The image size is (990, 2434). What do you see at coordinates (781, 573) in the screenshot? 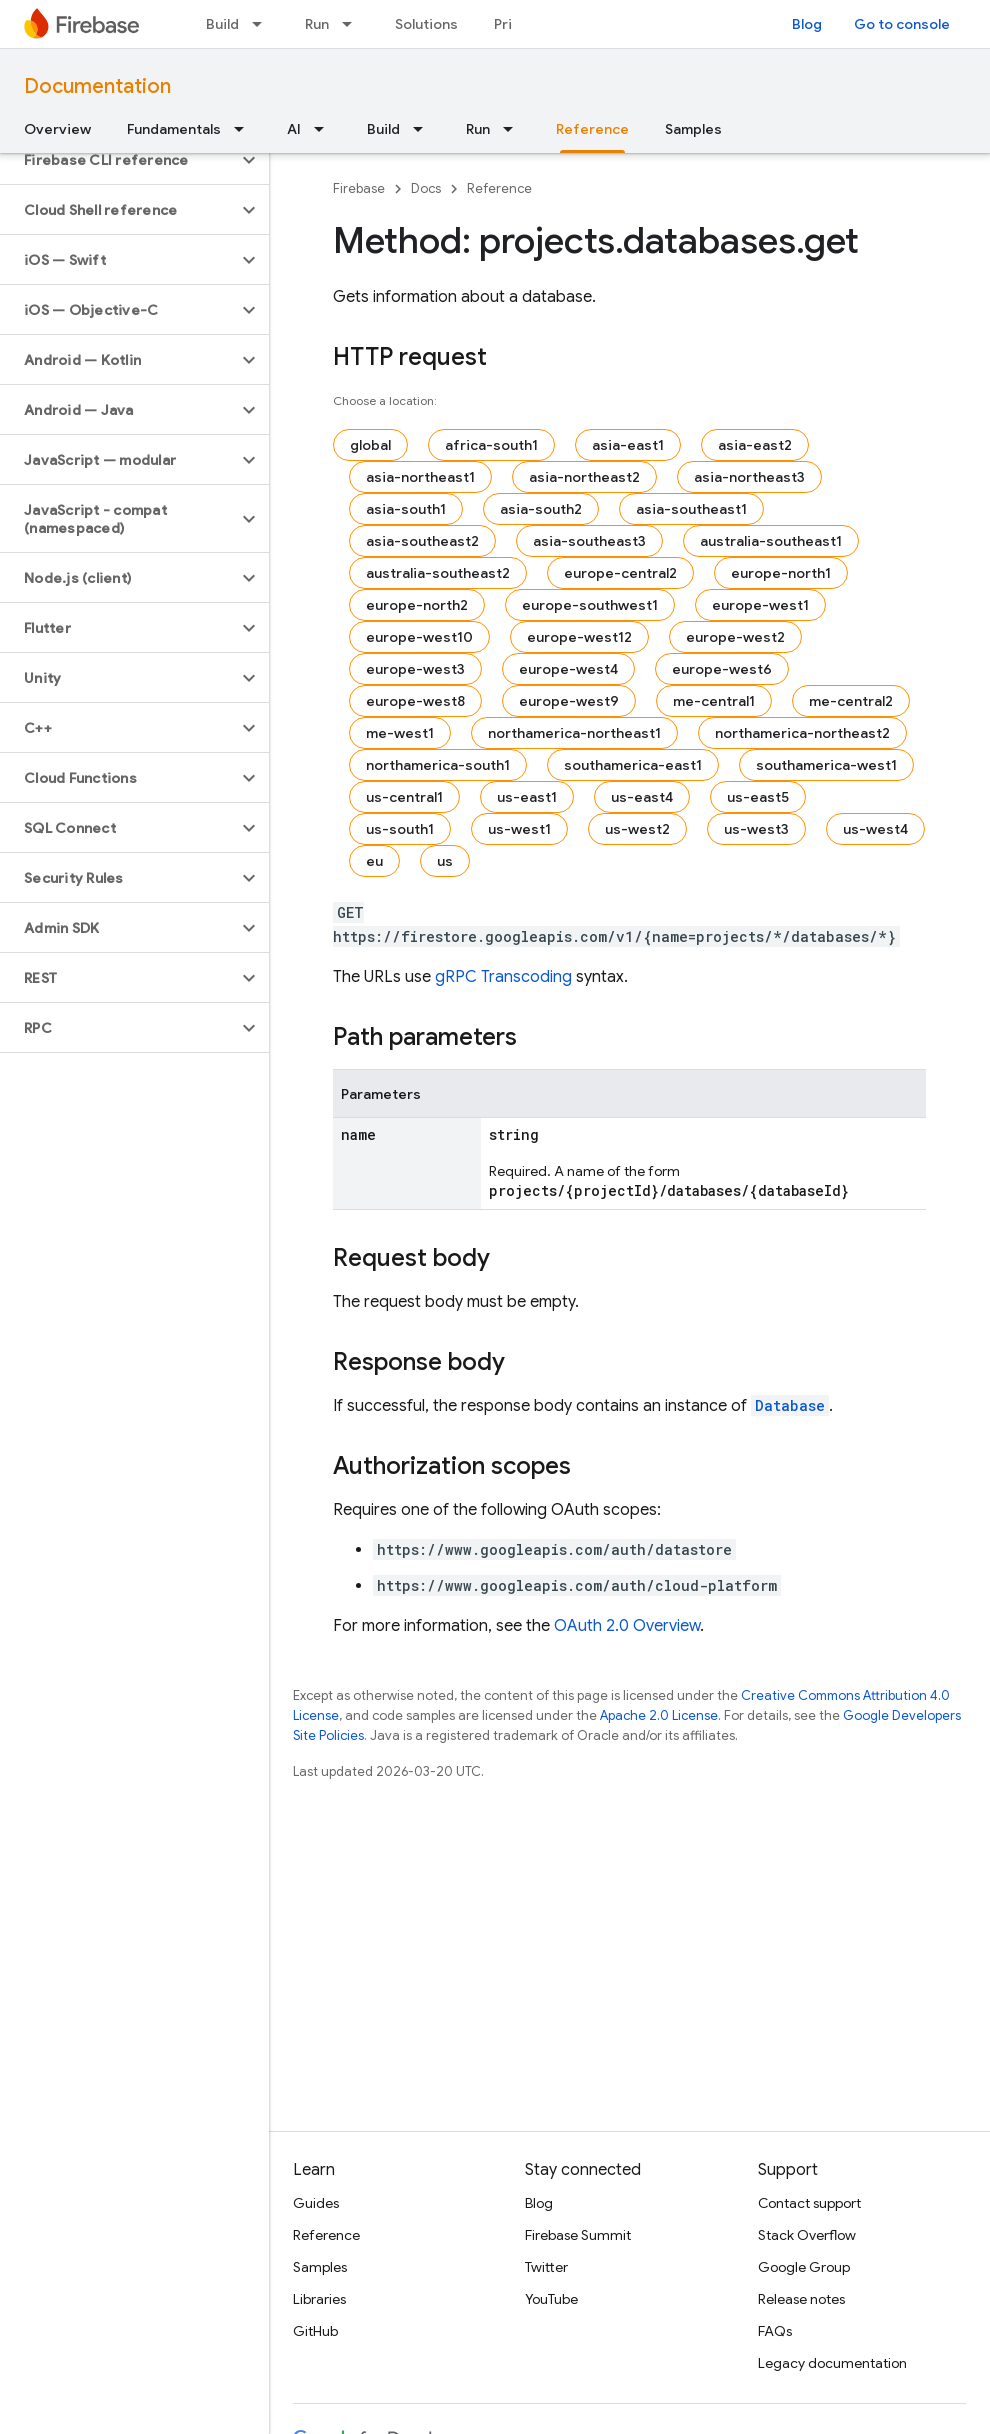
I see `europe-north1` at bounding box center [781, 573].